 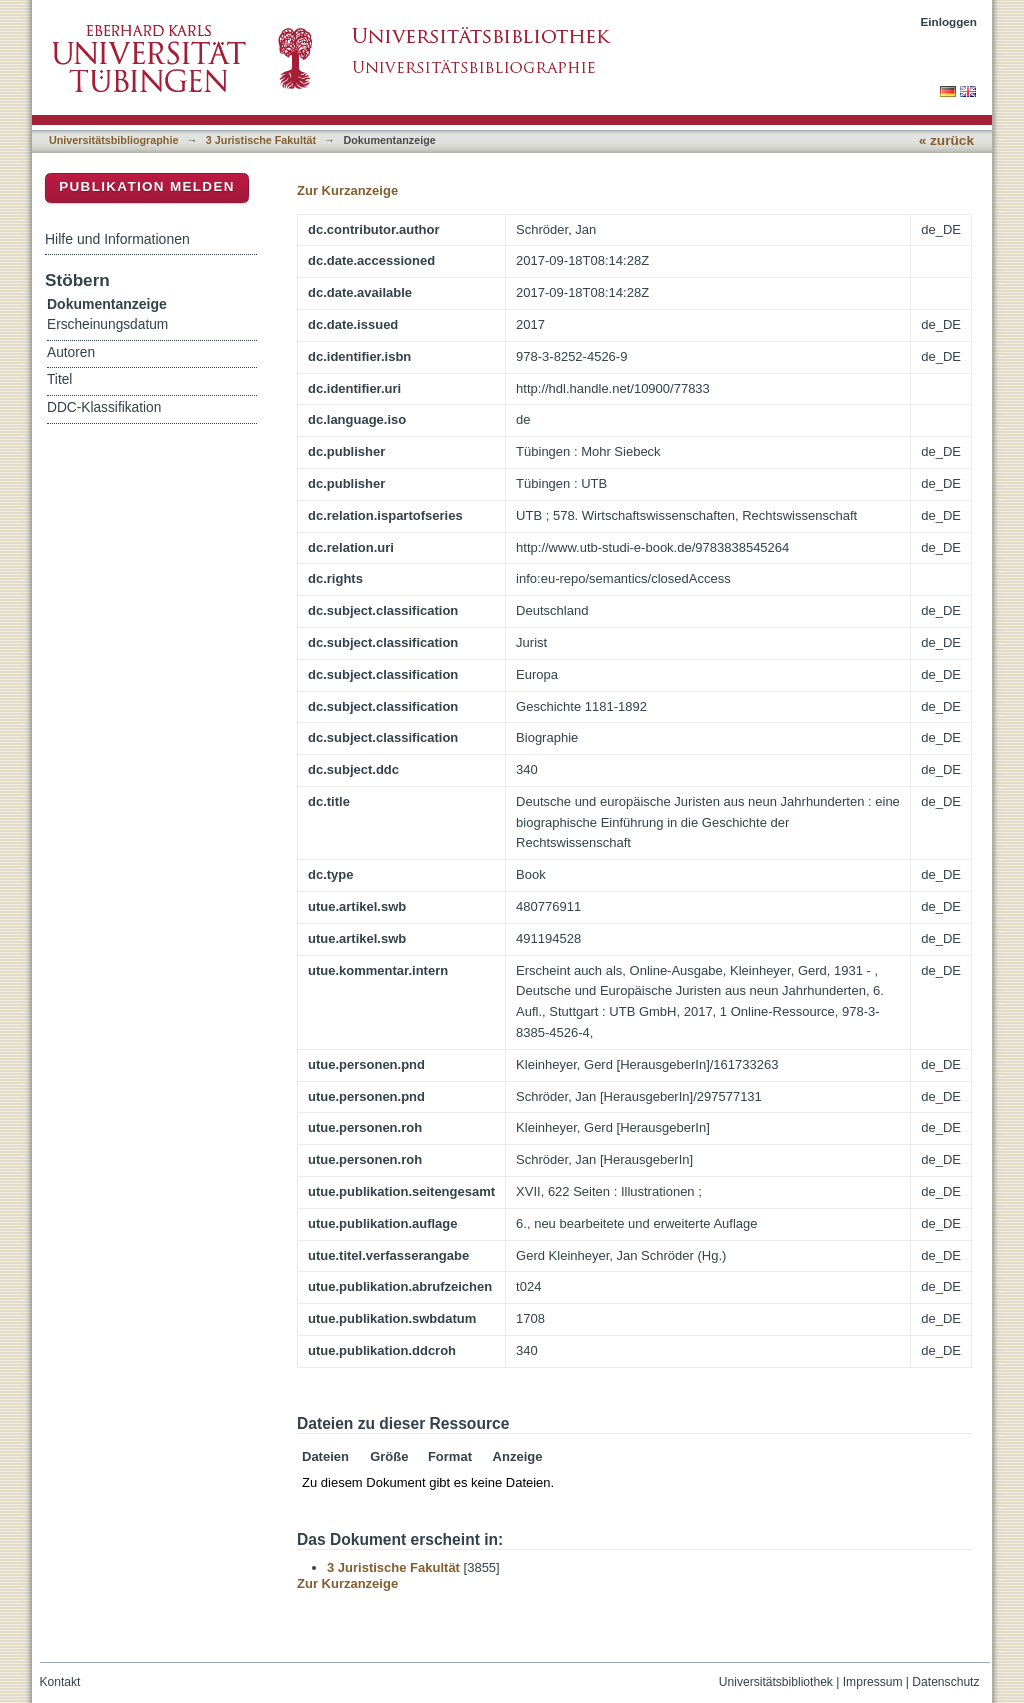 I want to click on Titel, so click(x=59, y=379).